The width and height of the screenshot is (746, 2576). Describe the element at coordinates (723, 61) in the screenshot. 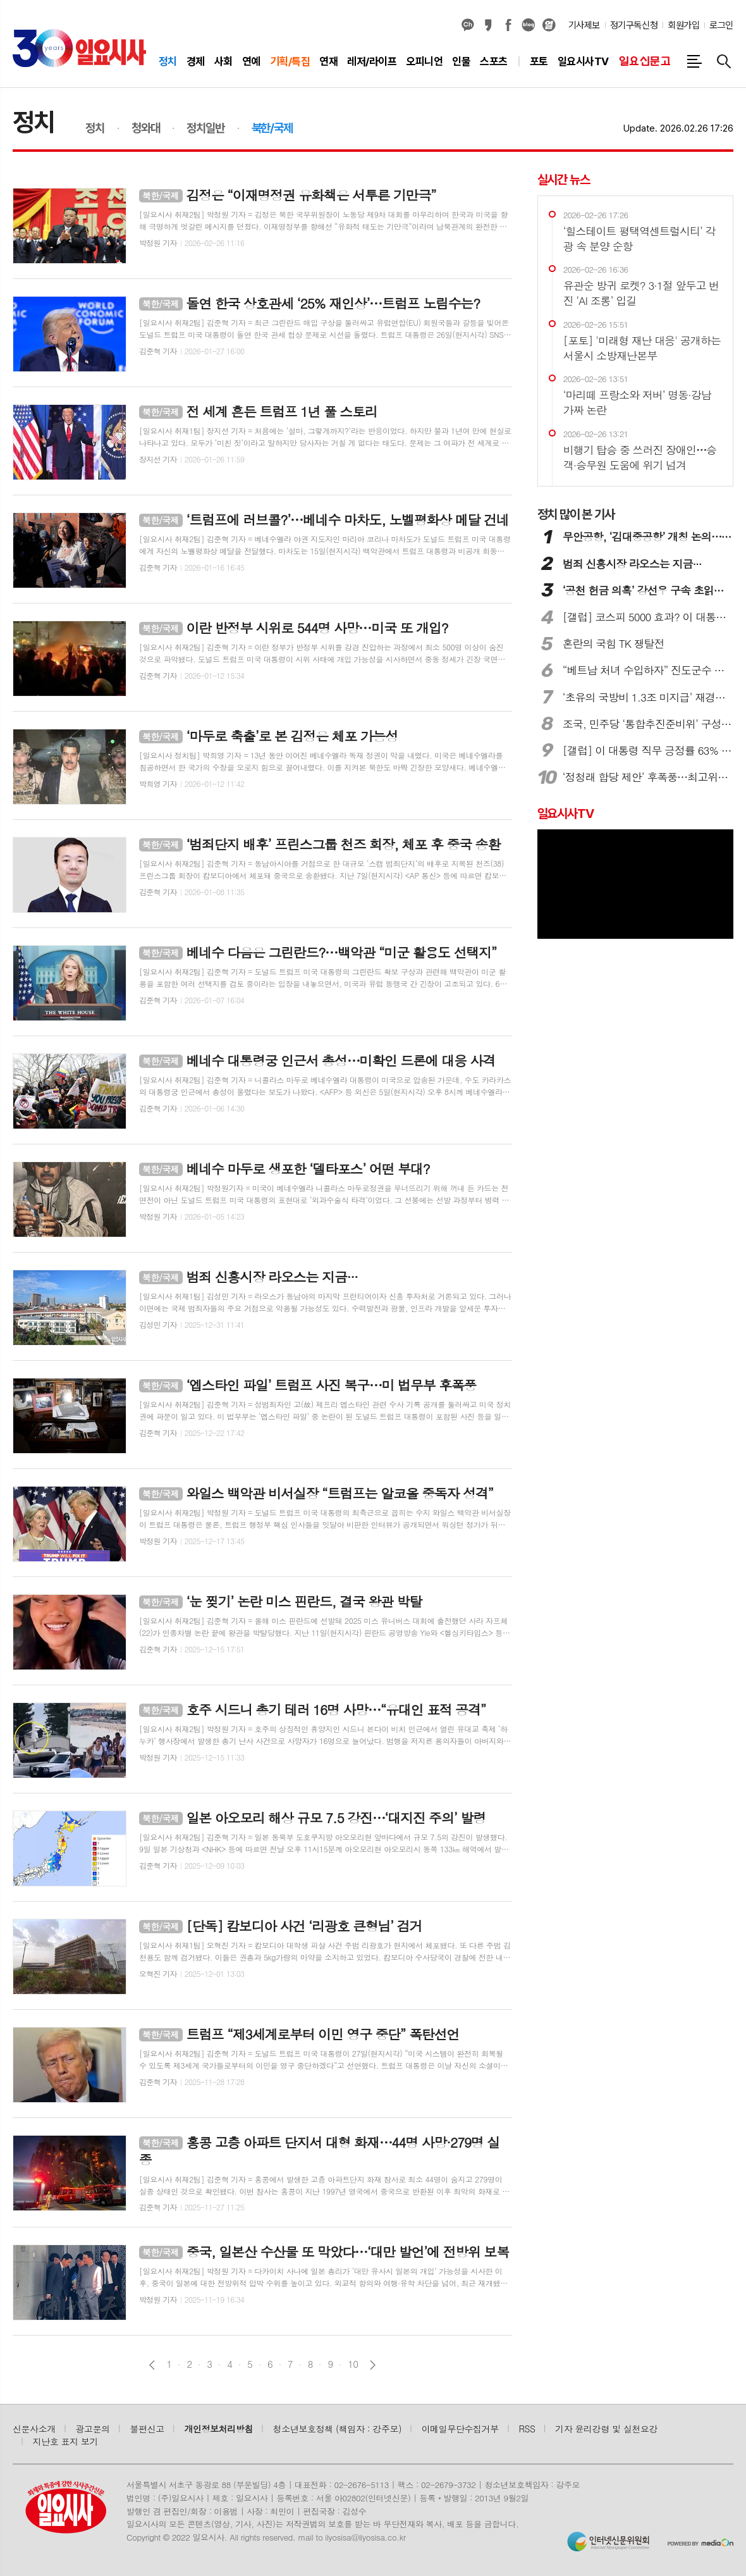

I see `검색창 열기` at that location.